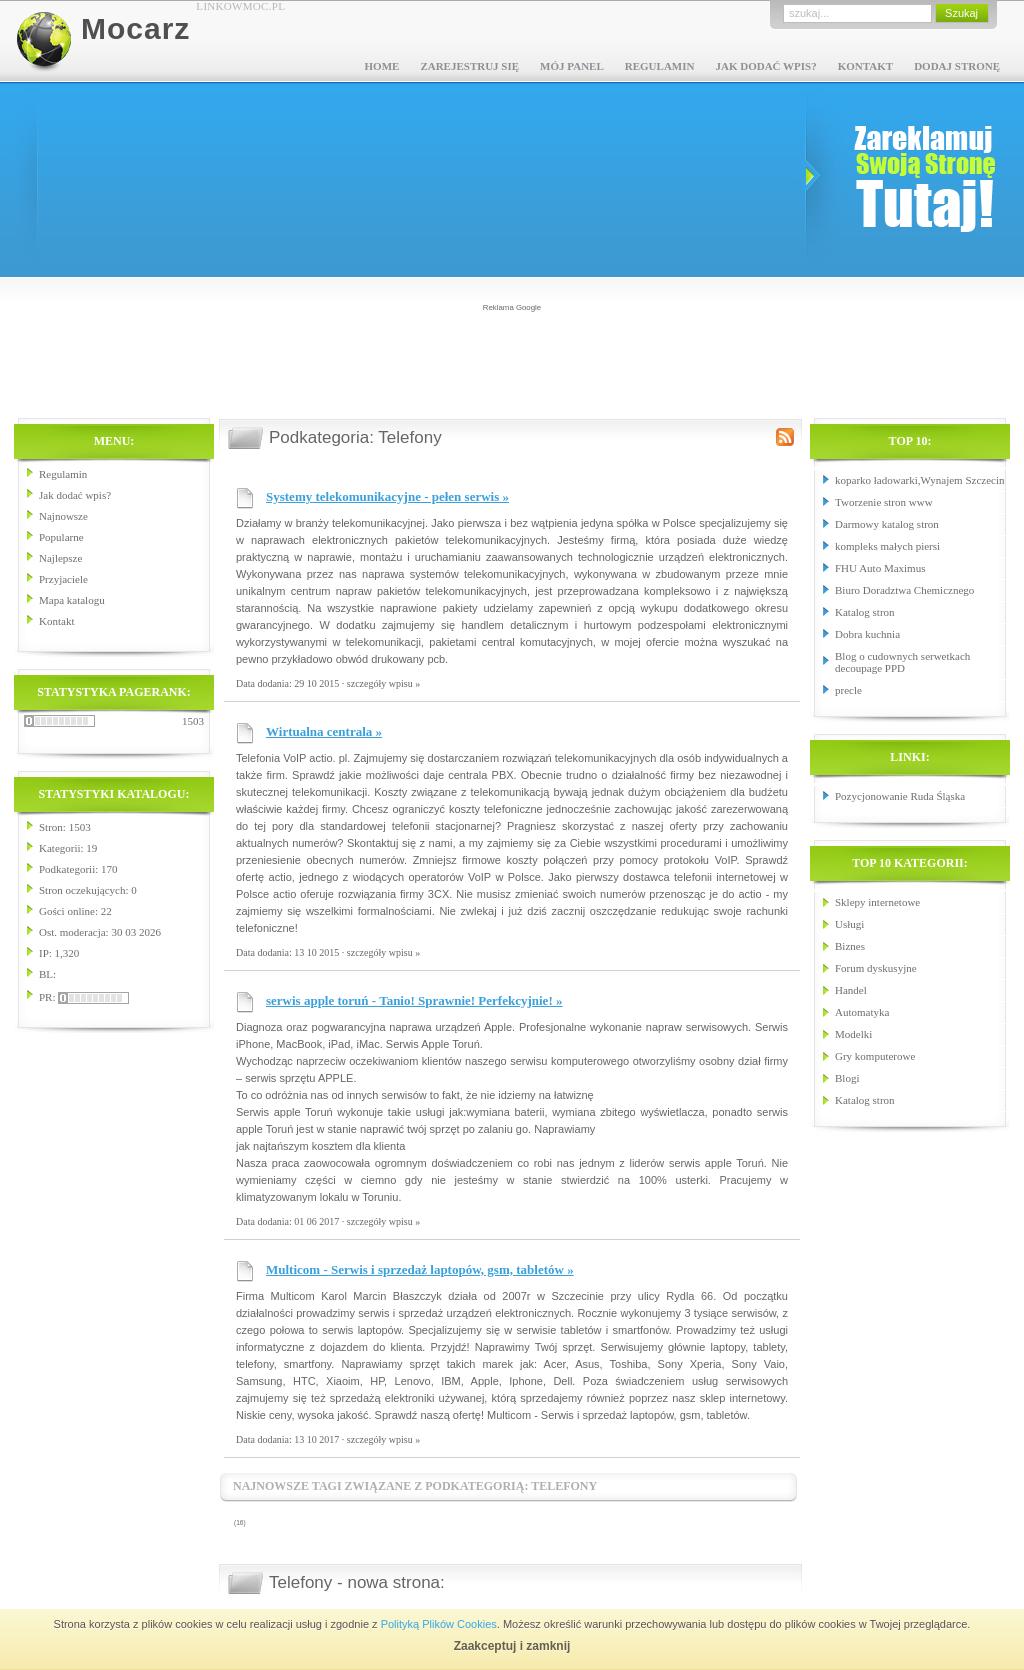  What do you see at coordinates (875, 1056) in the screenshot?
I see `Gry komputerowe` at bounding box center [875, 1056].